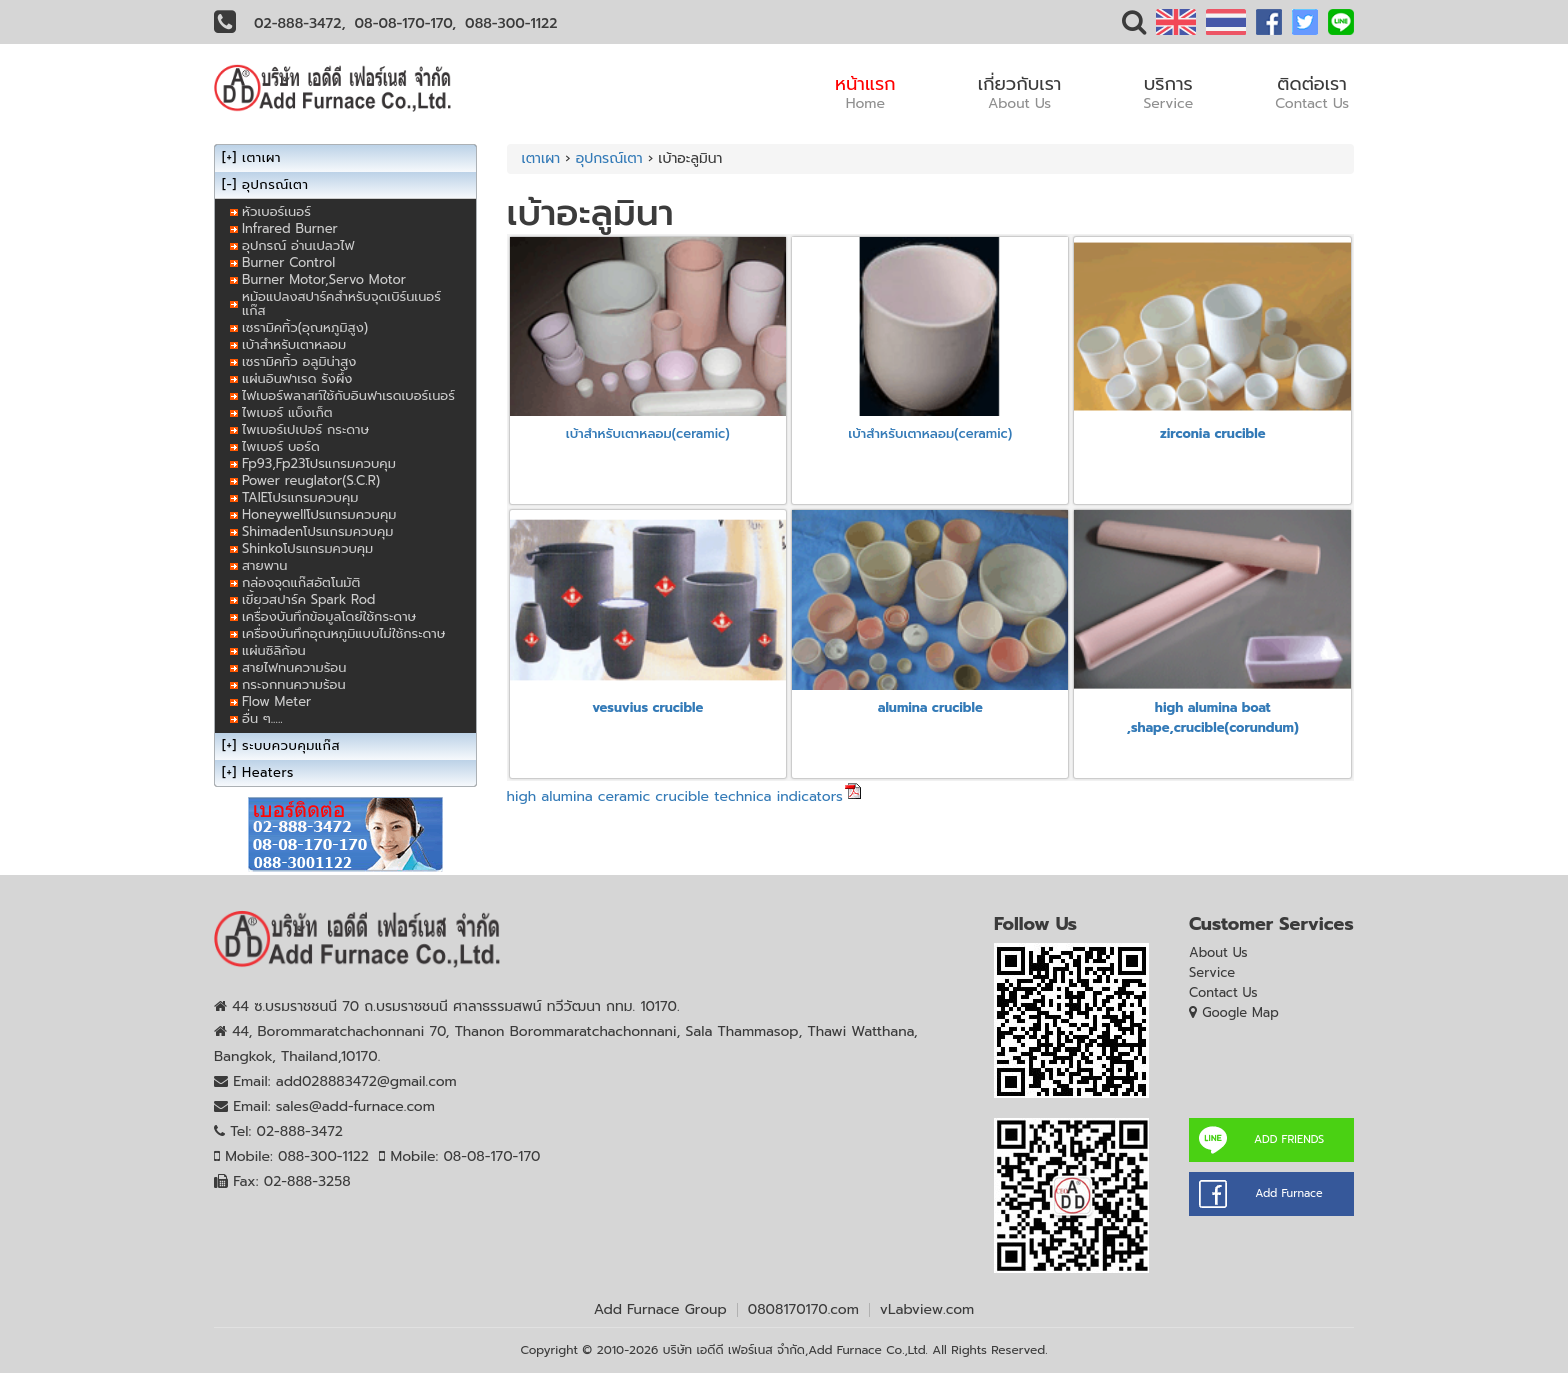 The height and width of the screenshot is (1373, 1568). I want to click on เซรามิคทิ้ว อลูมิน่าสูง, so click(299, 361).